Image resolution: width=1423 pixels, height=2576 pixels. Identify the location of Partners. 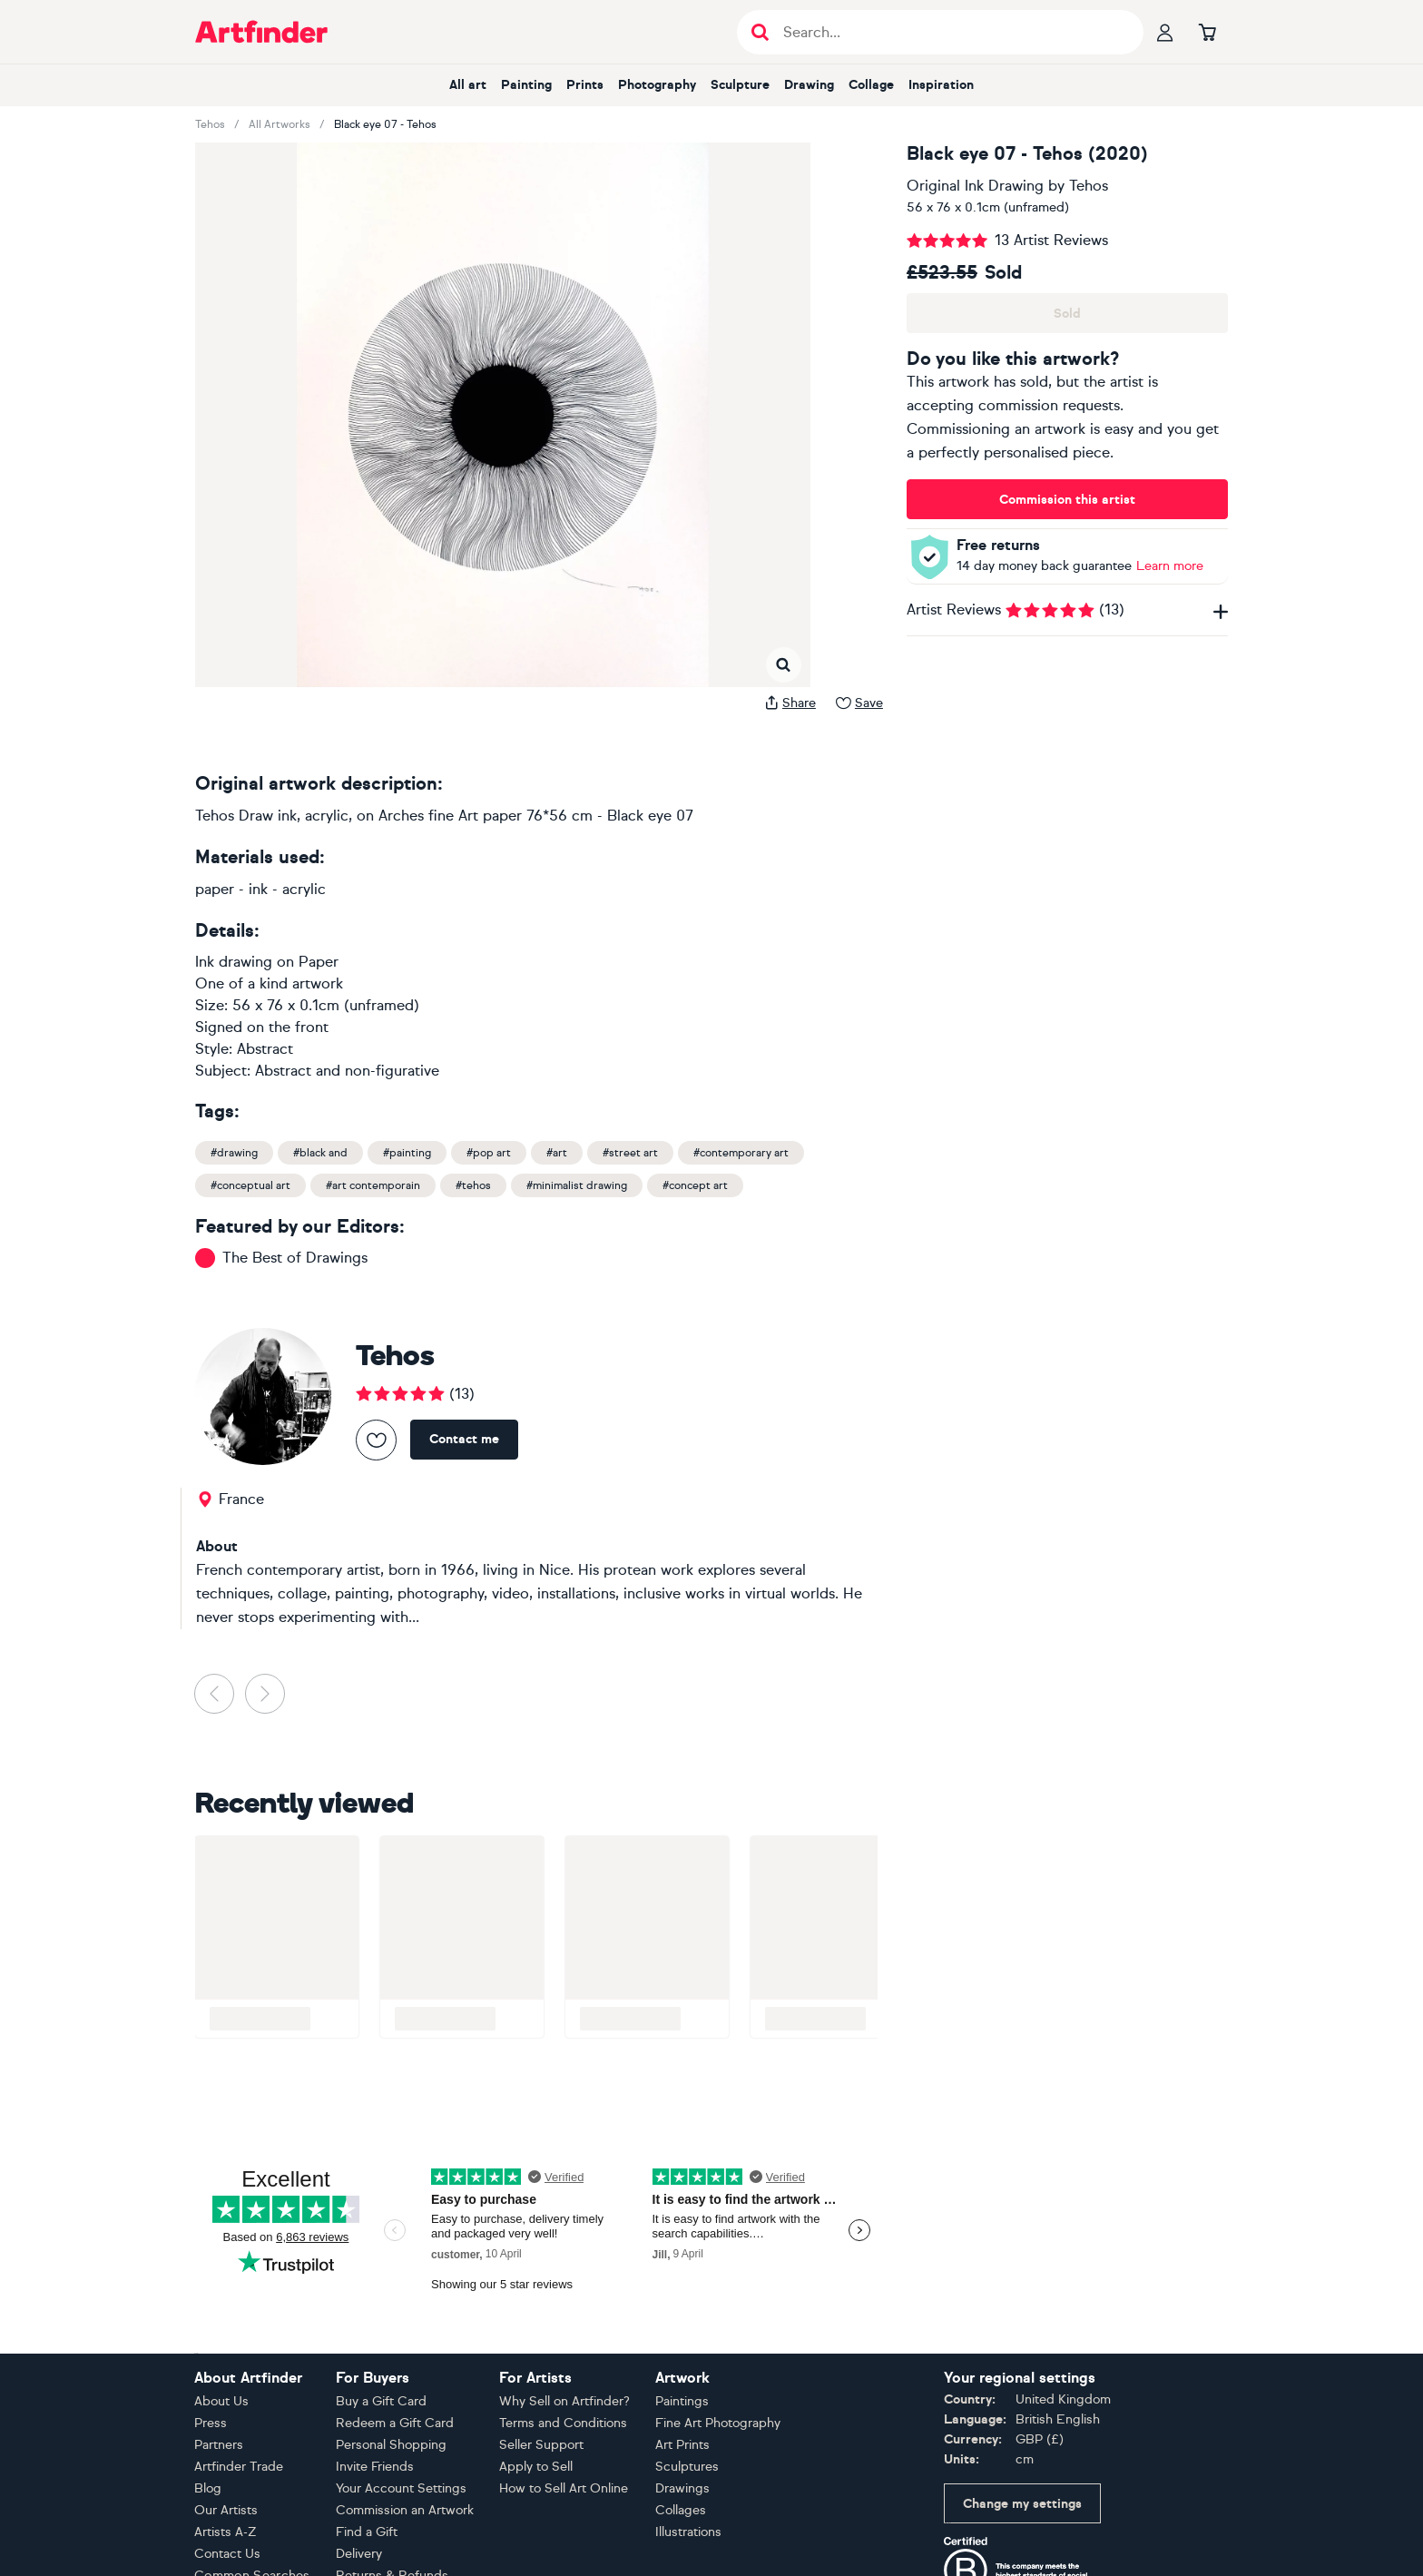
(218, 2445).